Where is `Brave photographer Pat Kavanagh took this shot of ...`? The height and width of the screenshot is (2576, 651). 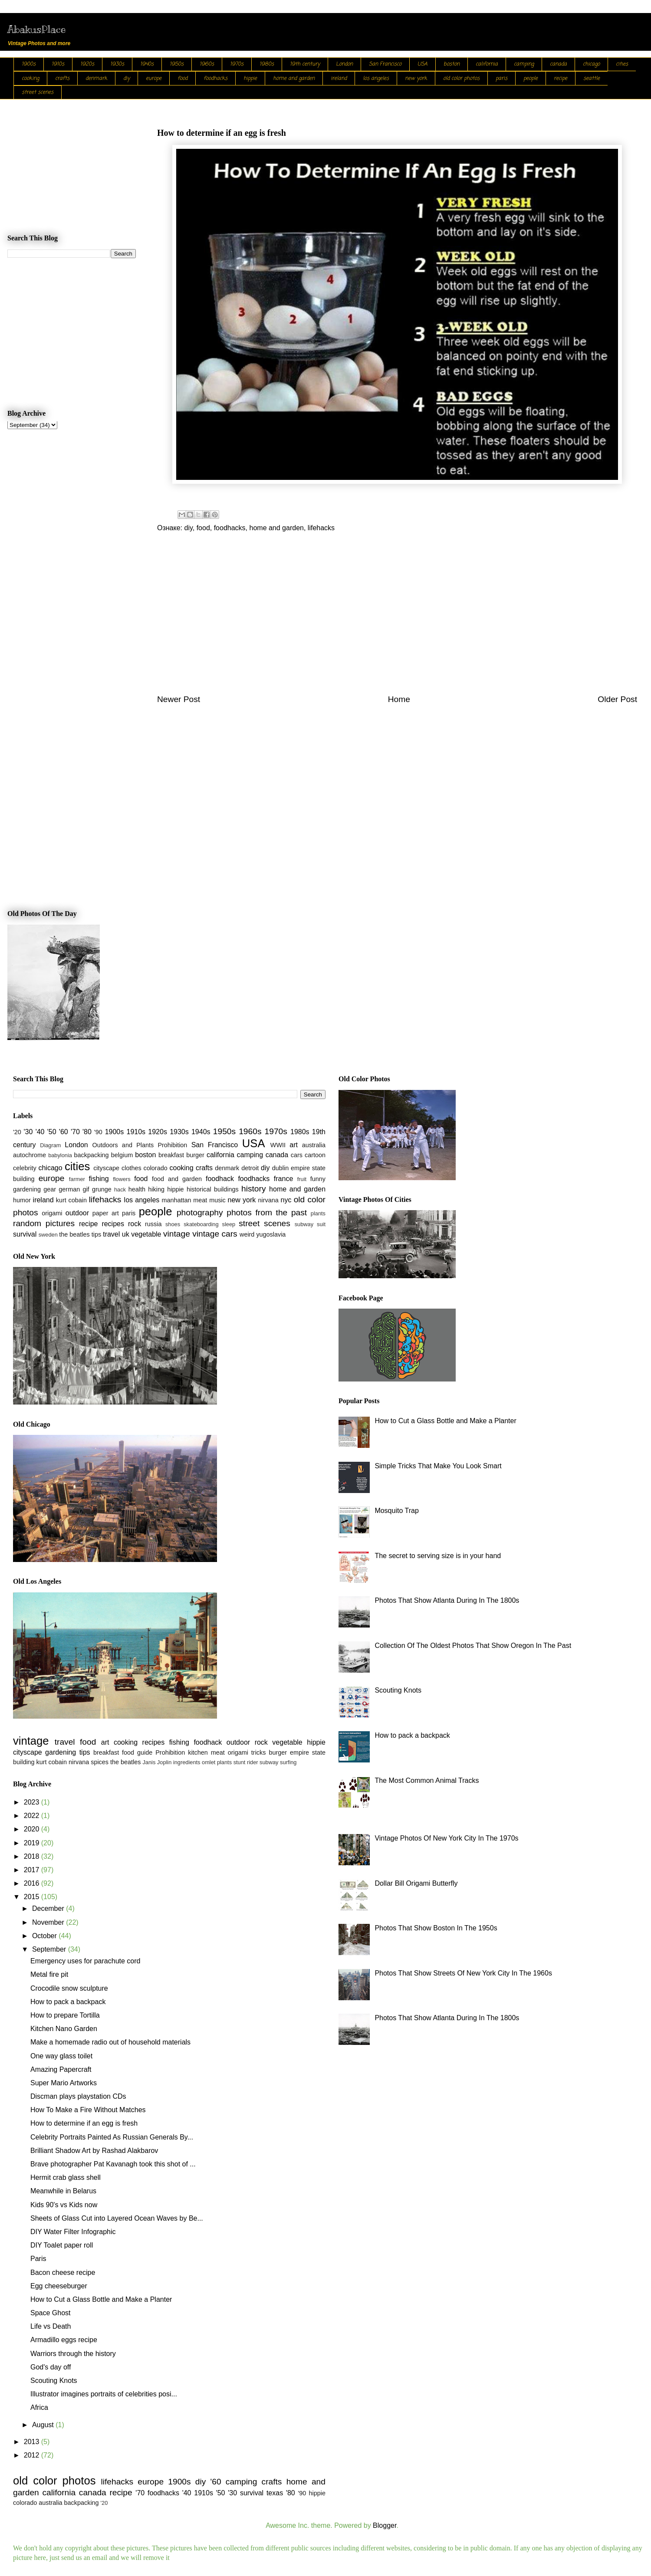 Brave photographer Pat Kavanagh took this shot of ... is located at coordinates (113, 2164).